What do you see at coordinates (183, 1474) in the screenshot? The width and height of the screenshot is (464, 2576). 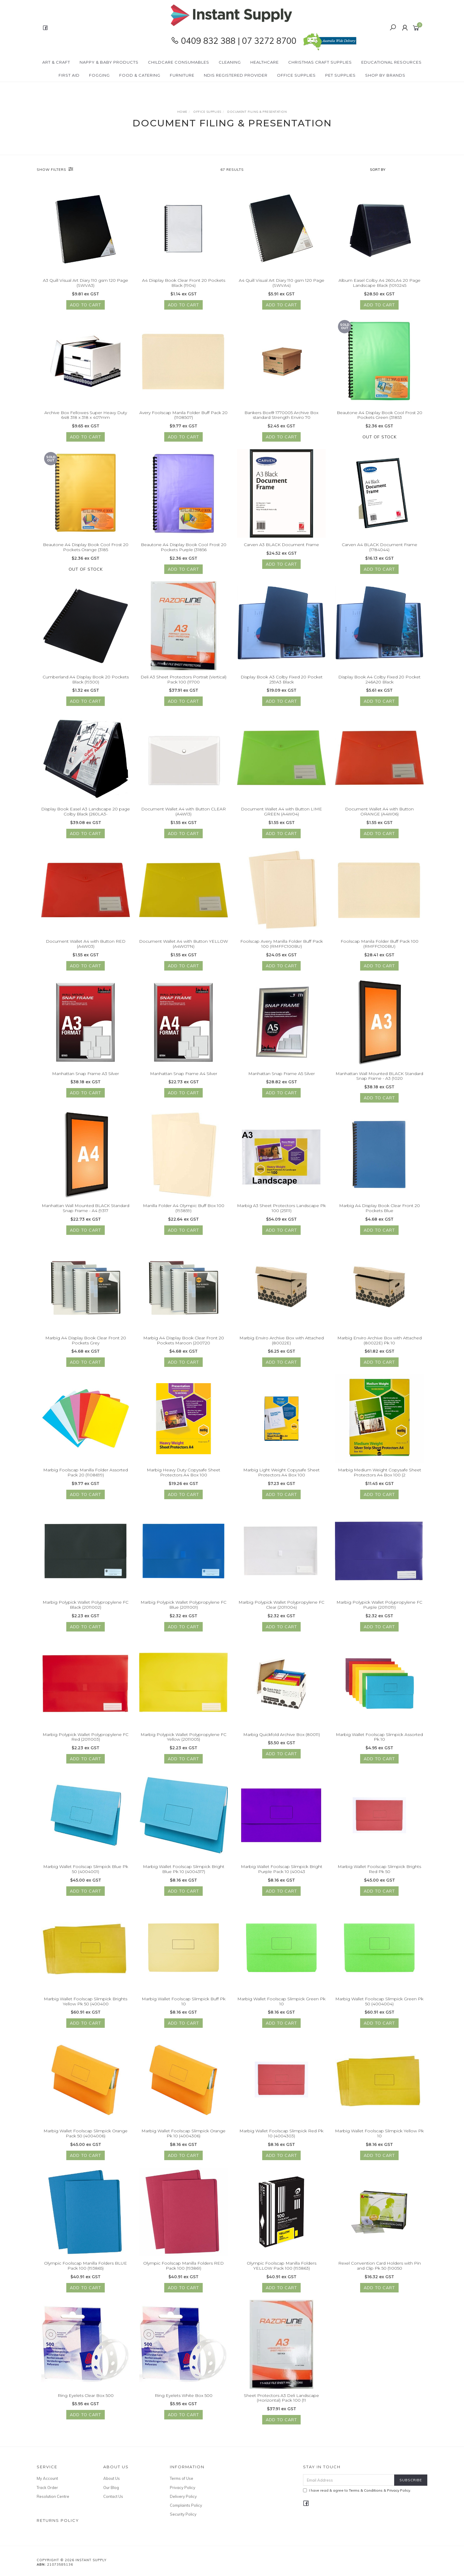 I see `Marbig Heavy Duty Copysafe Sheet Protectors A4 Box 100` at bounding box center [183, 1474].